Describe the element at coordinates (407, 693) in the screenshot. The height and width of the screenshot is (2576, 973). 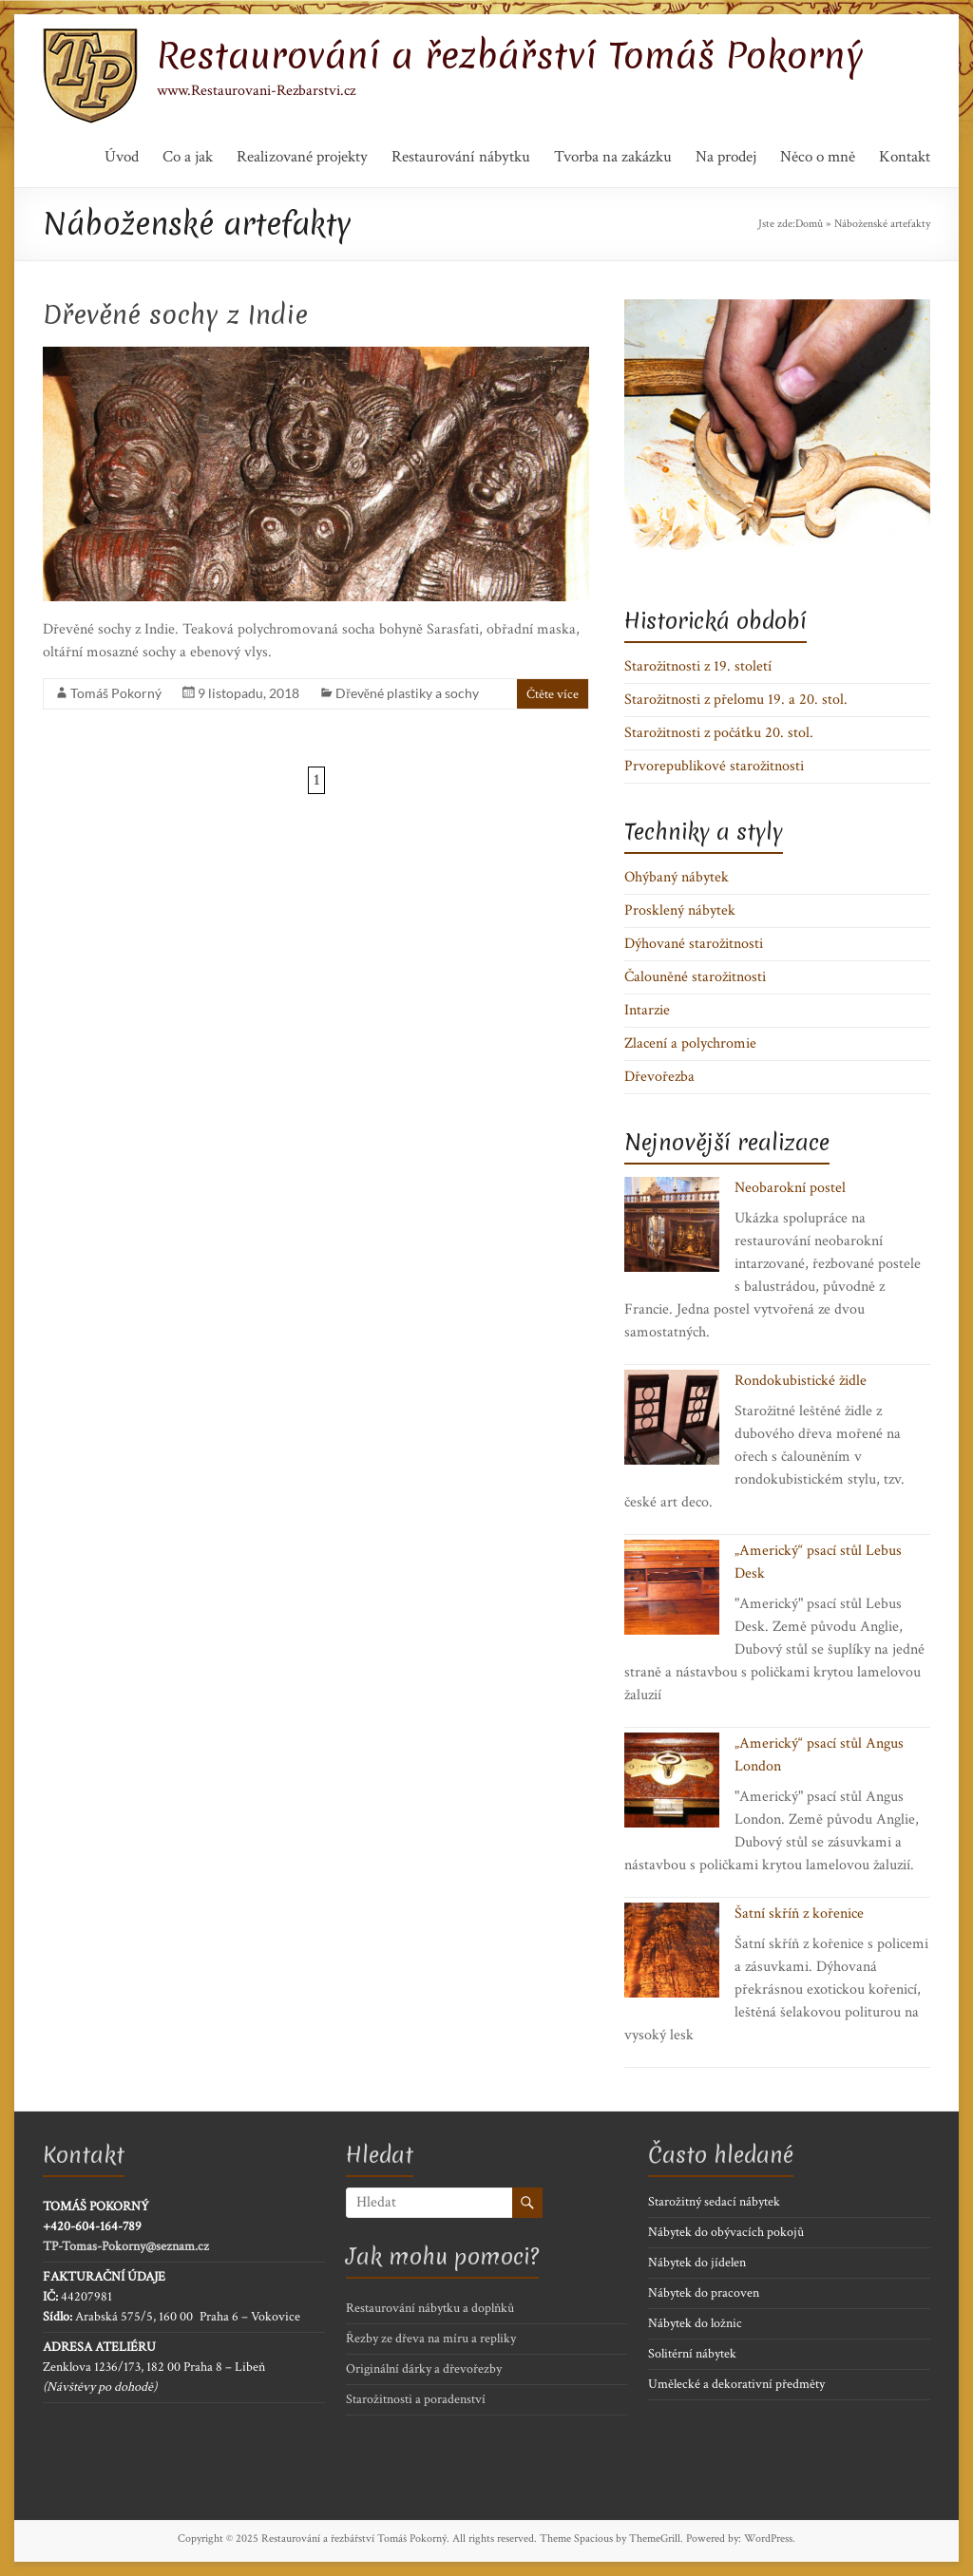
I see `Dřevěné plastiky a sochy` at that location.